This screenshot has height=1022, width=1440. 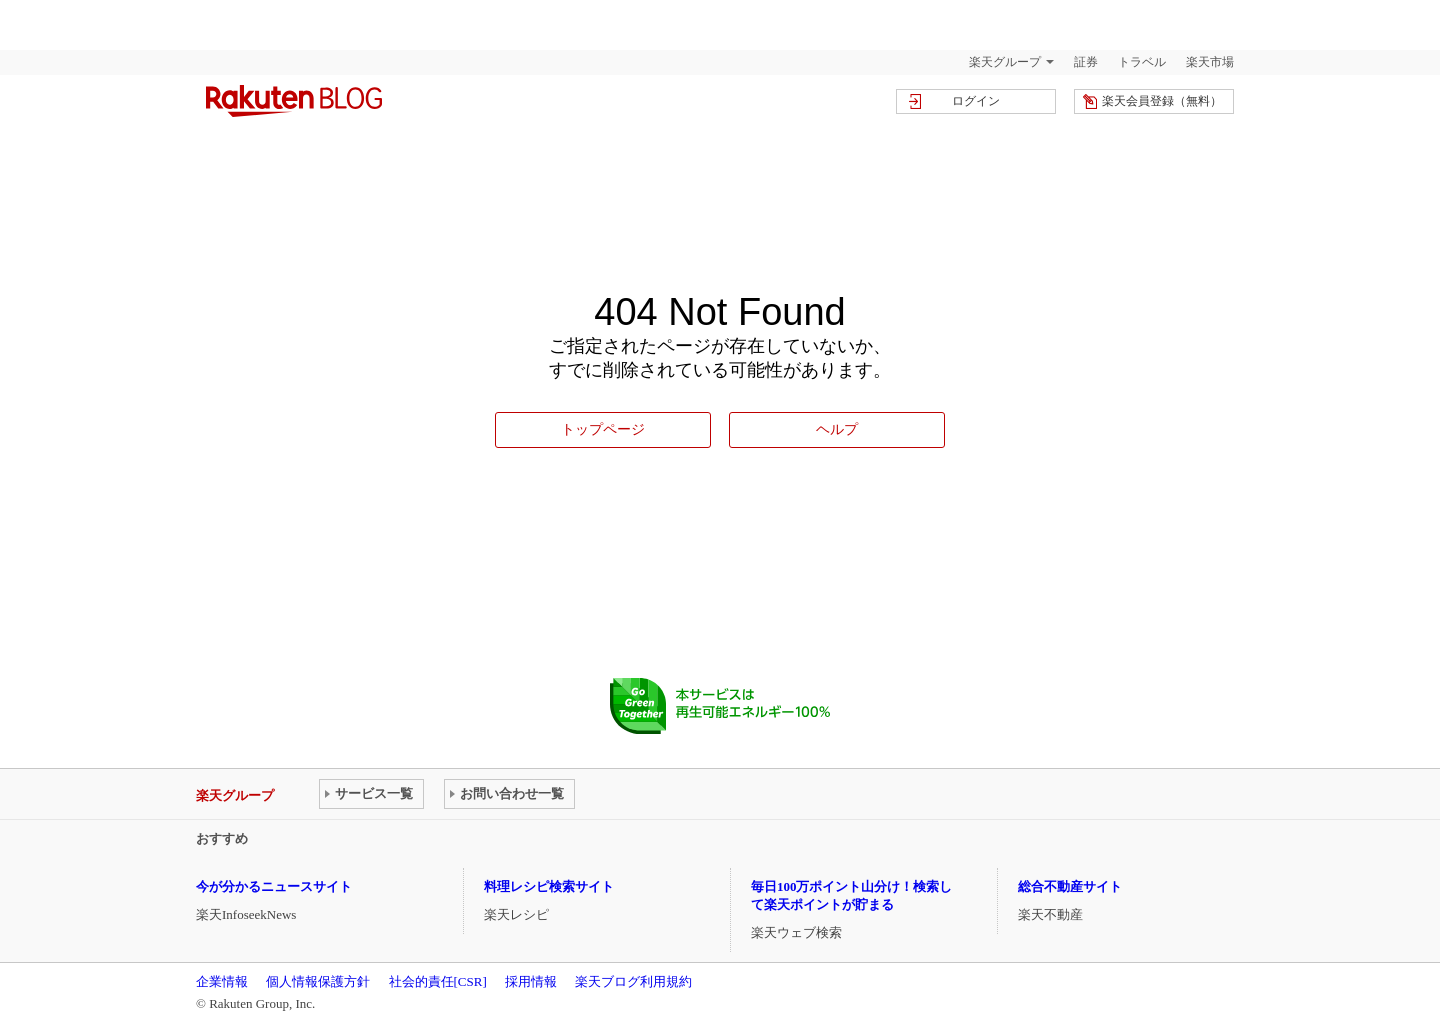 What do you see at coordinates (1142, 62) in the screenshot?
I see `トラベル` at bounding box center [1142, 62].